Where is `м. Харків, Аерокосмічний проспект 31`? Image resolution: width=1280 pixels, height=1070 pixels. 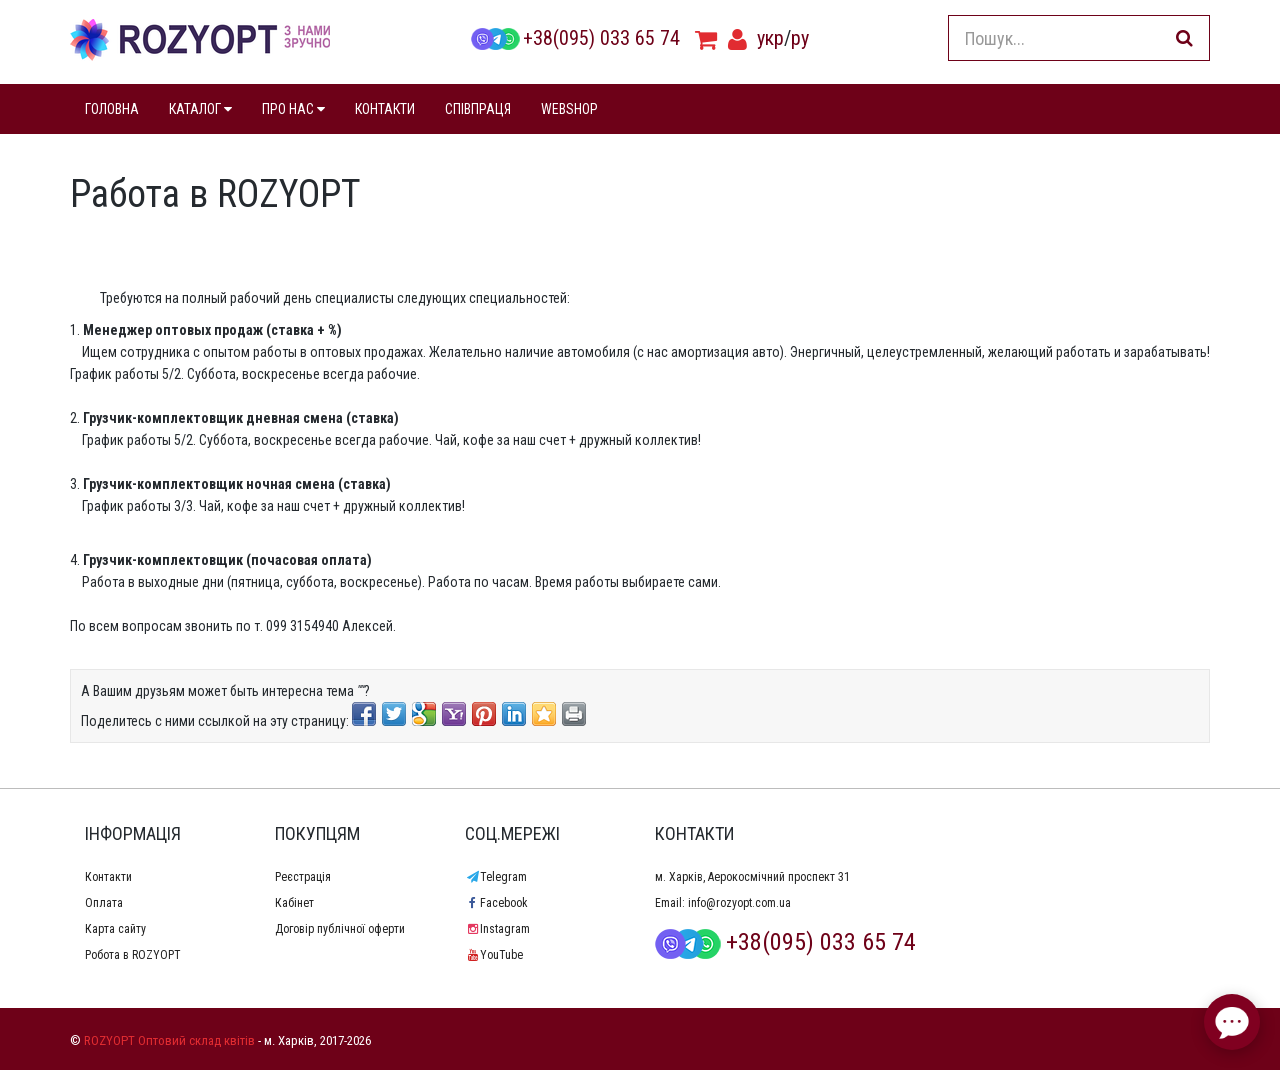 м. Харків, Аерокосмічний проспект 31 is located at coordinates (752, 877).